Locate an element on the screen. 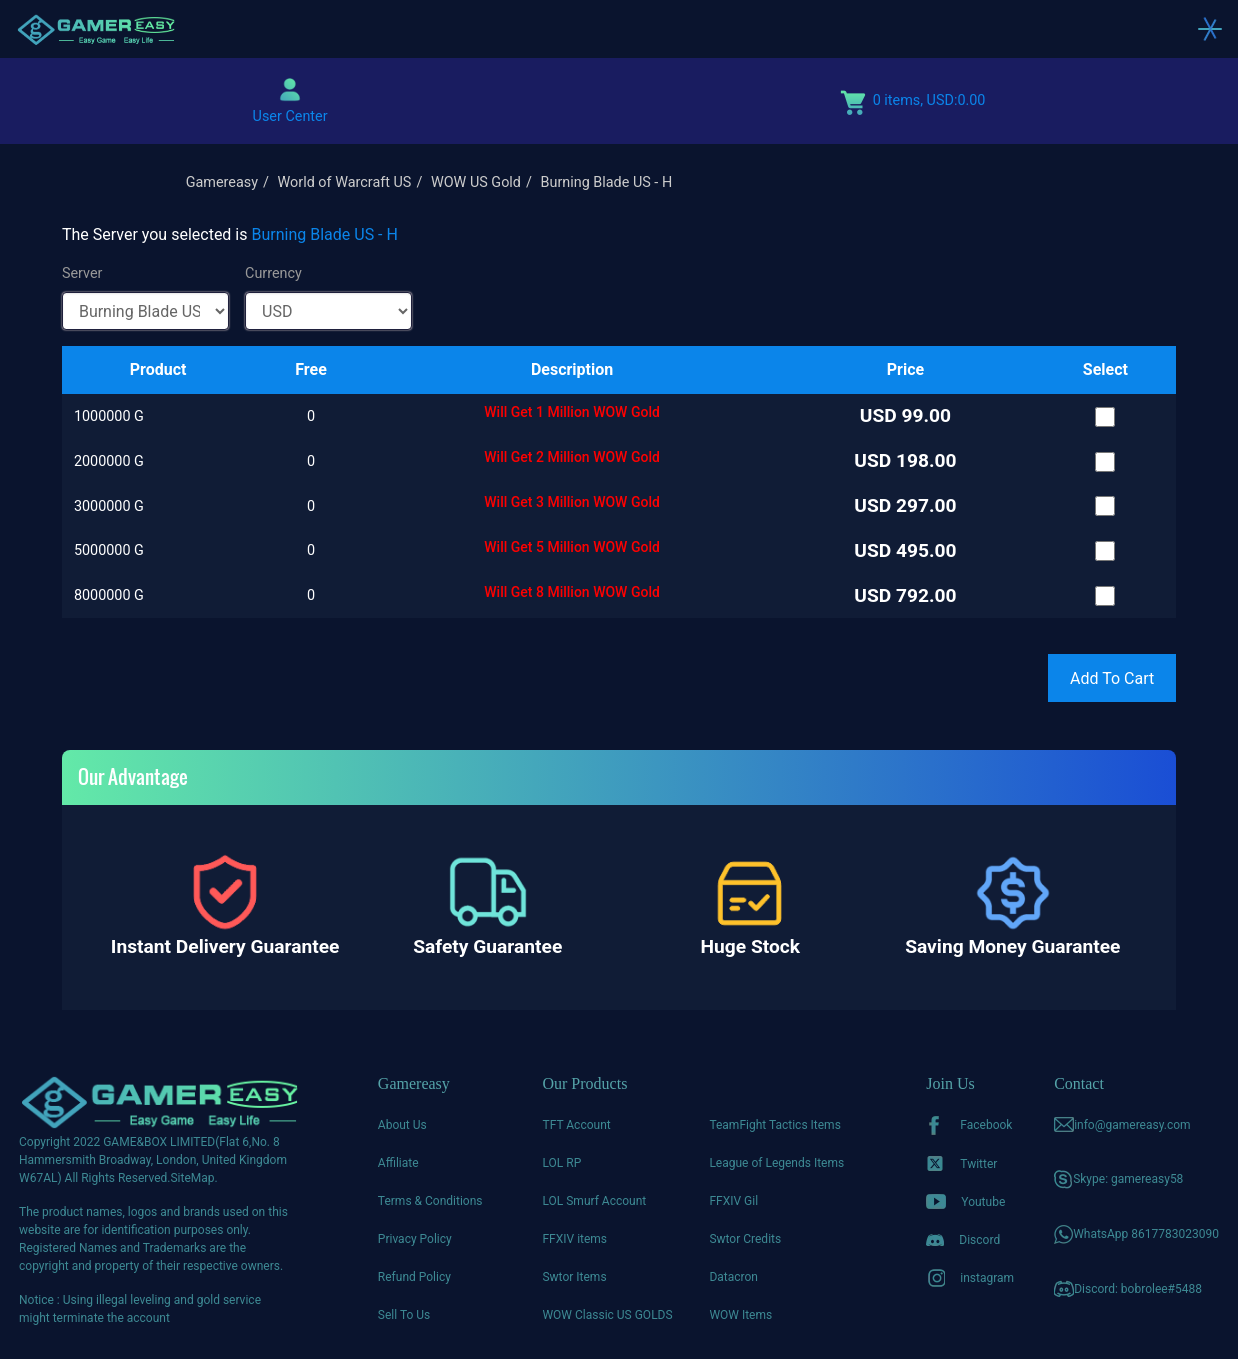 This screenshot has width=1238, height=1359. WOW Items is located at coordinates (740, 1315).